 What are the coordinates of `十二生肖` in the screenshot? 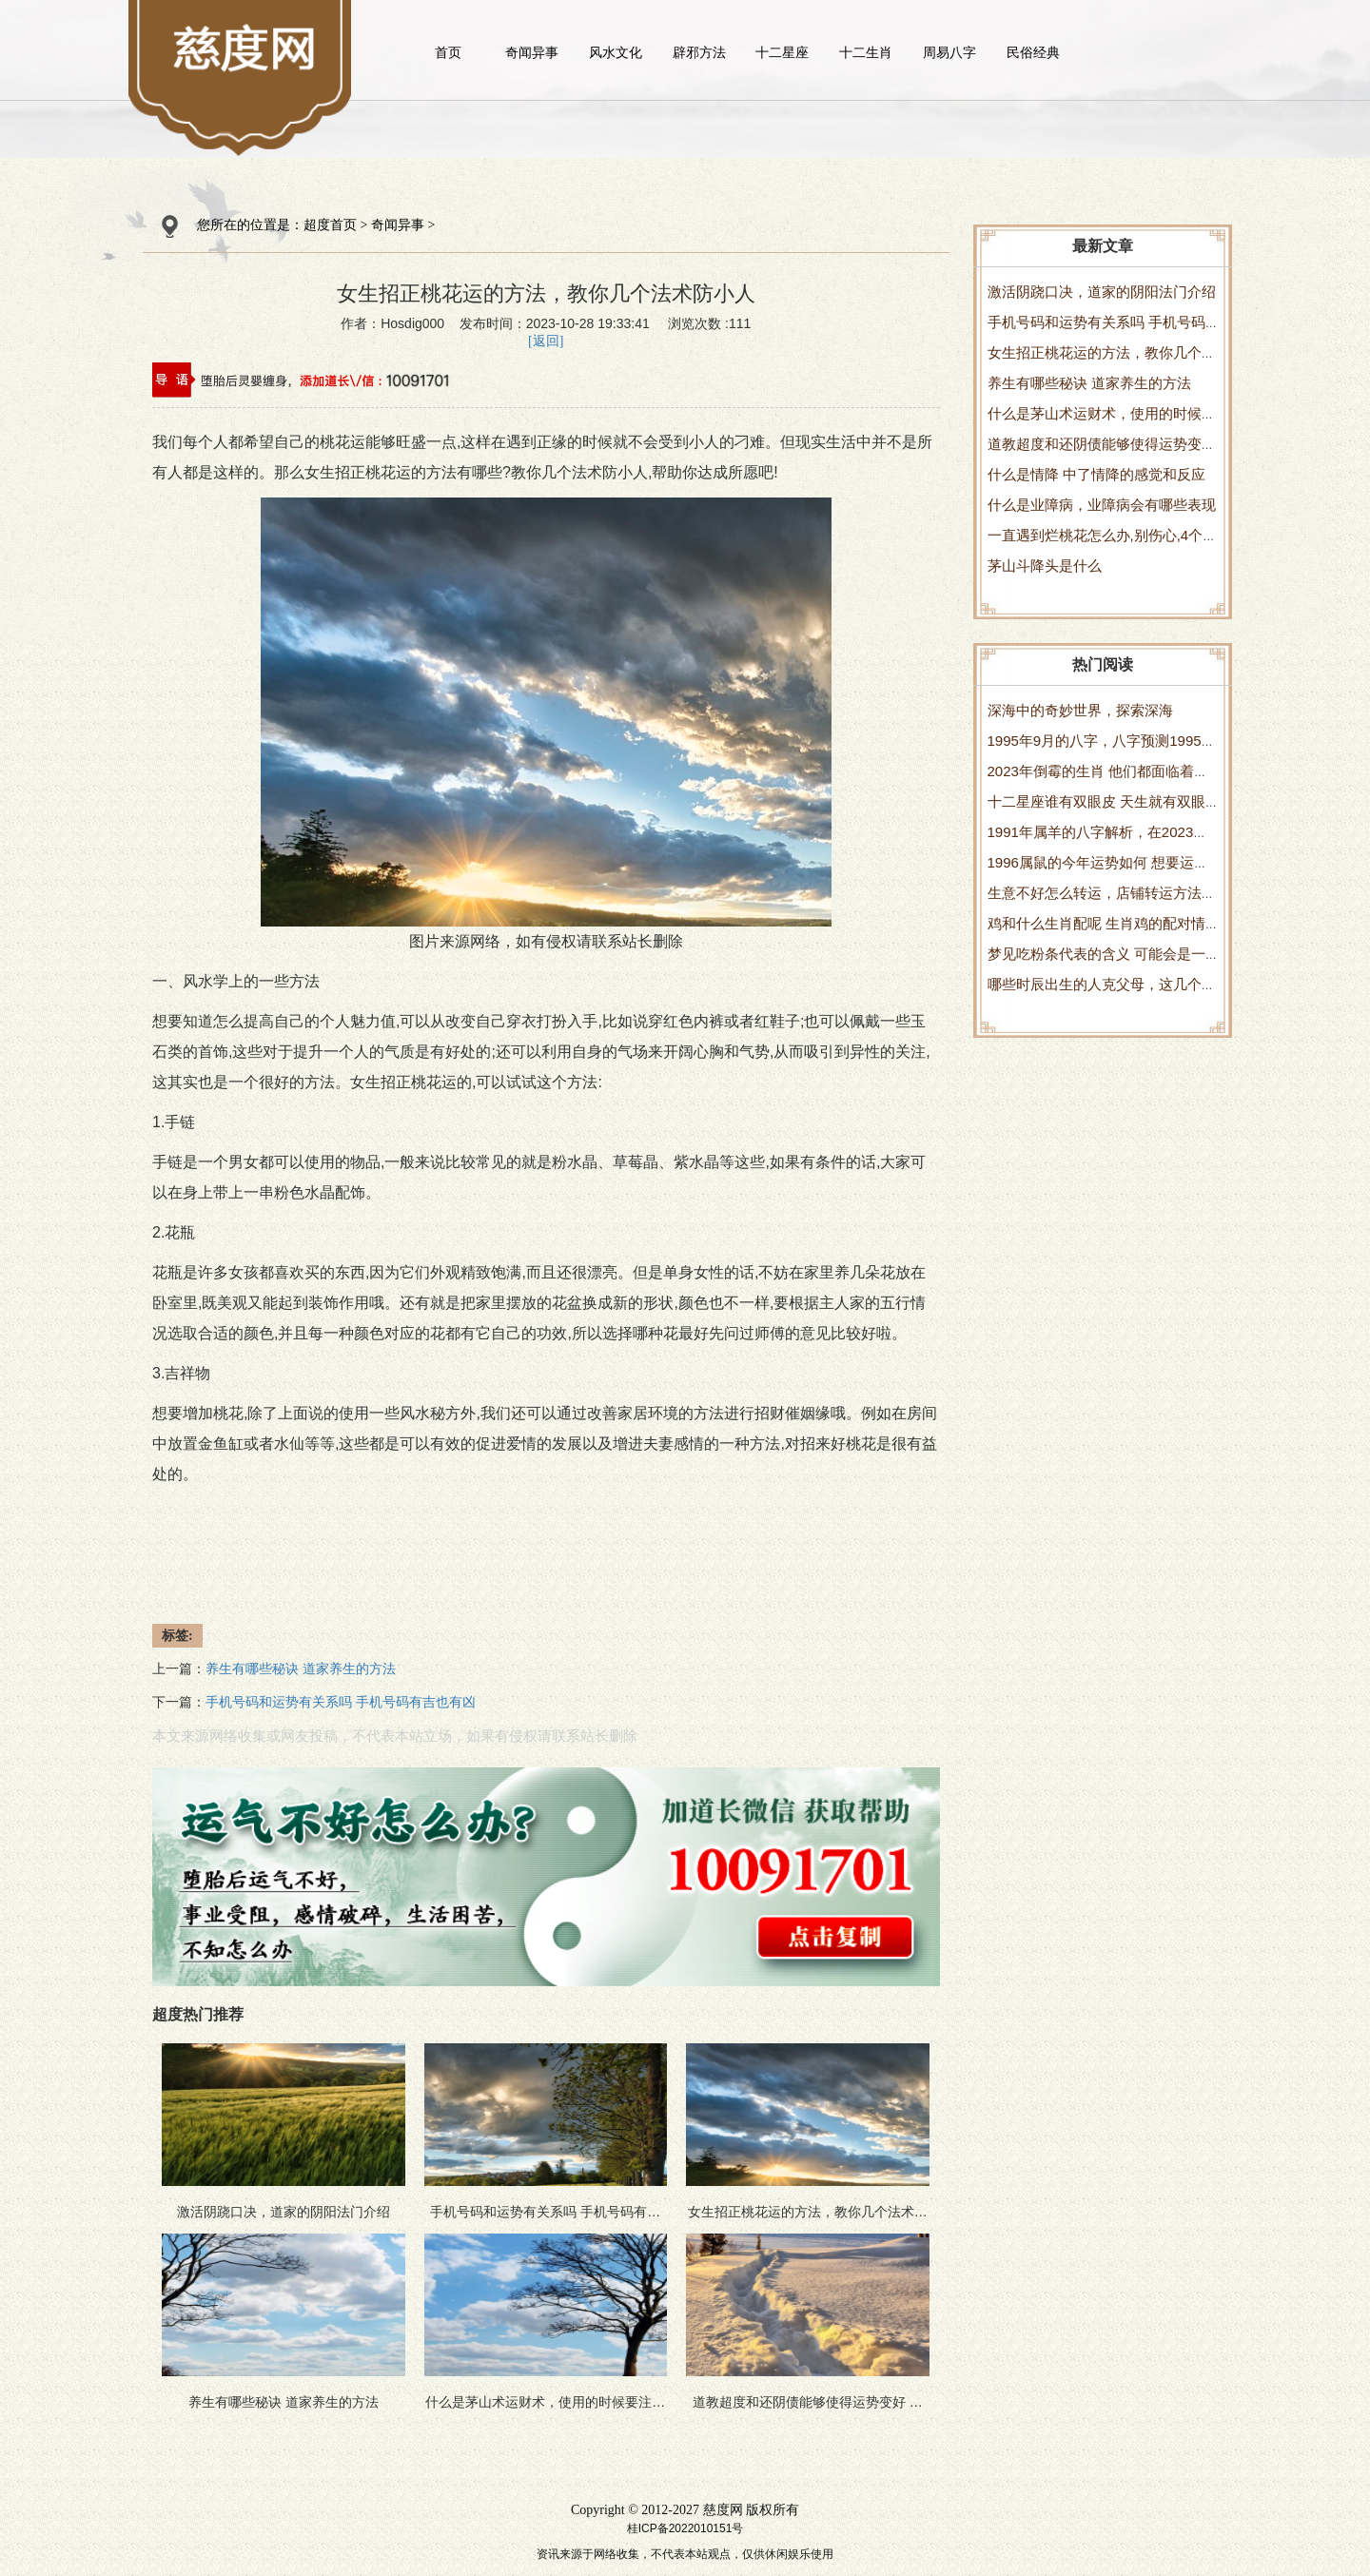 It's located at (865, 52).